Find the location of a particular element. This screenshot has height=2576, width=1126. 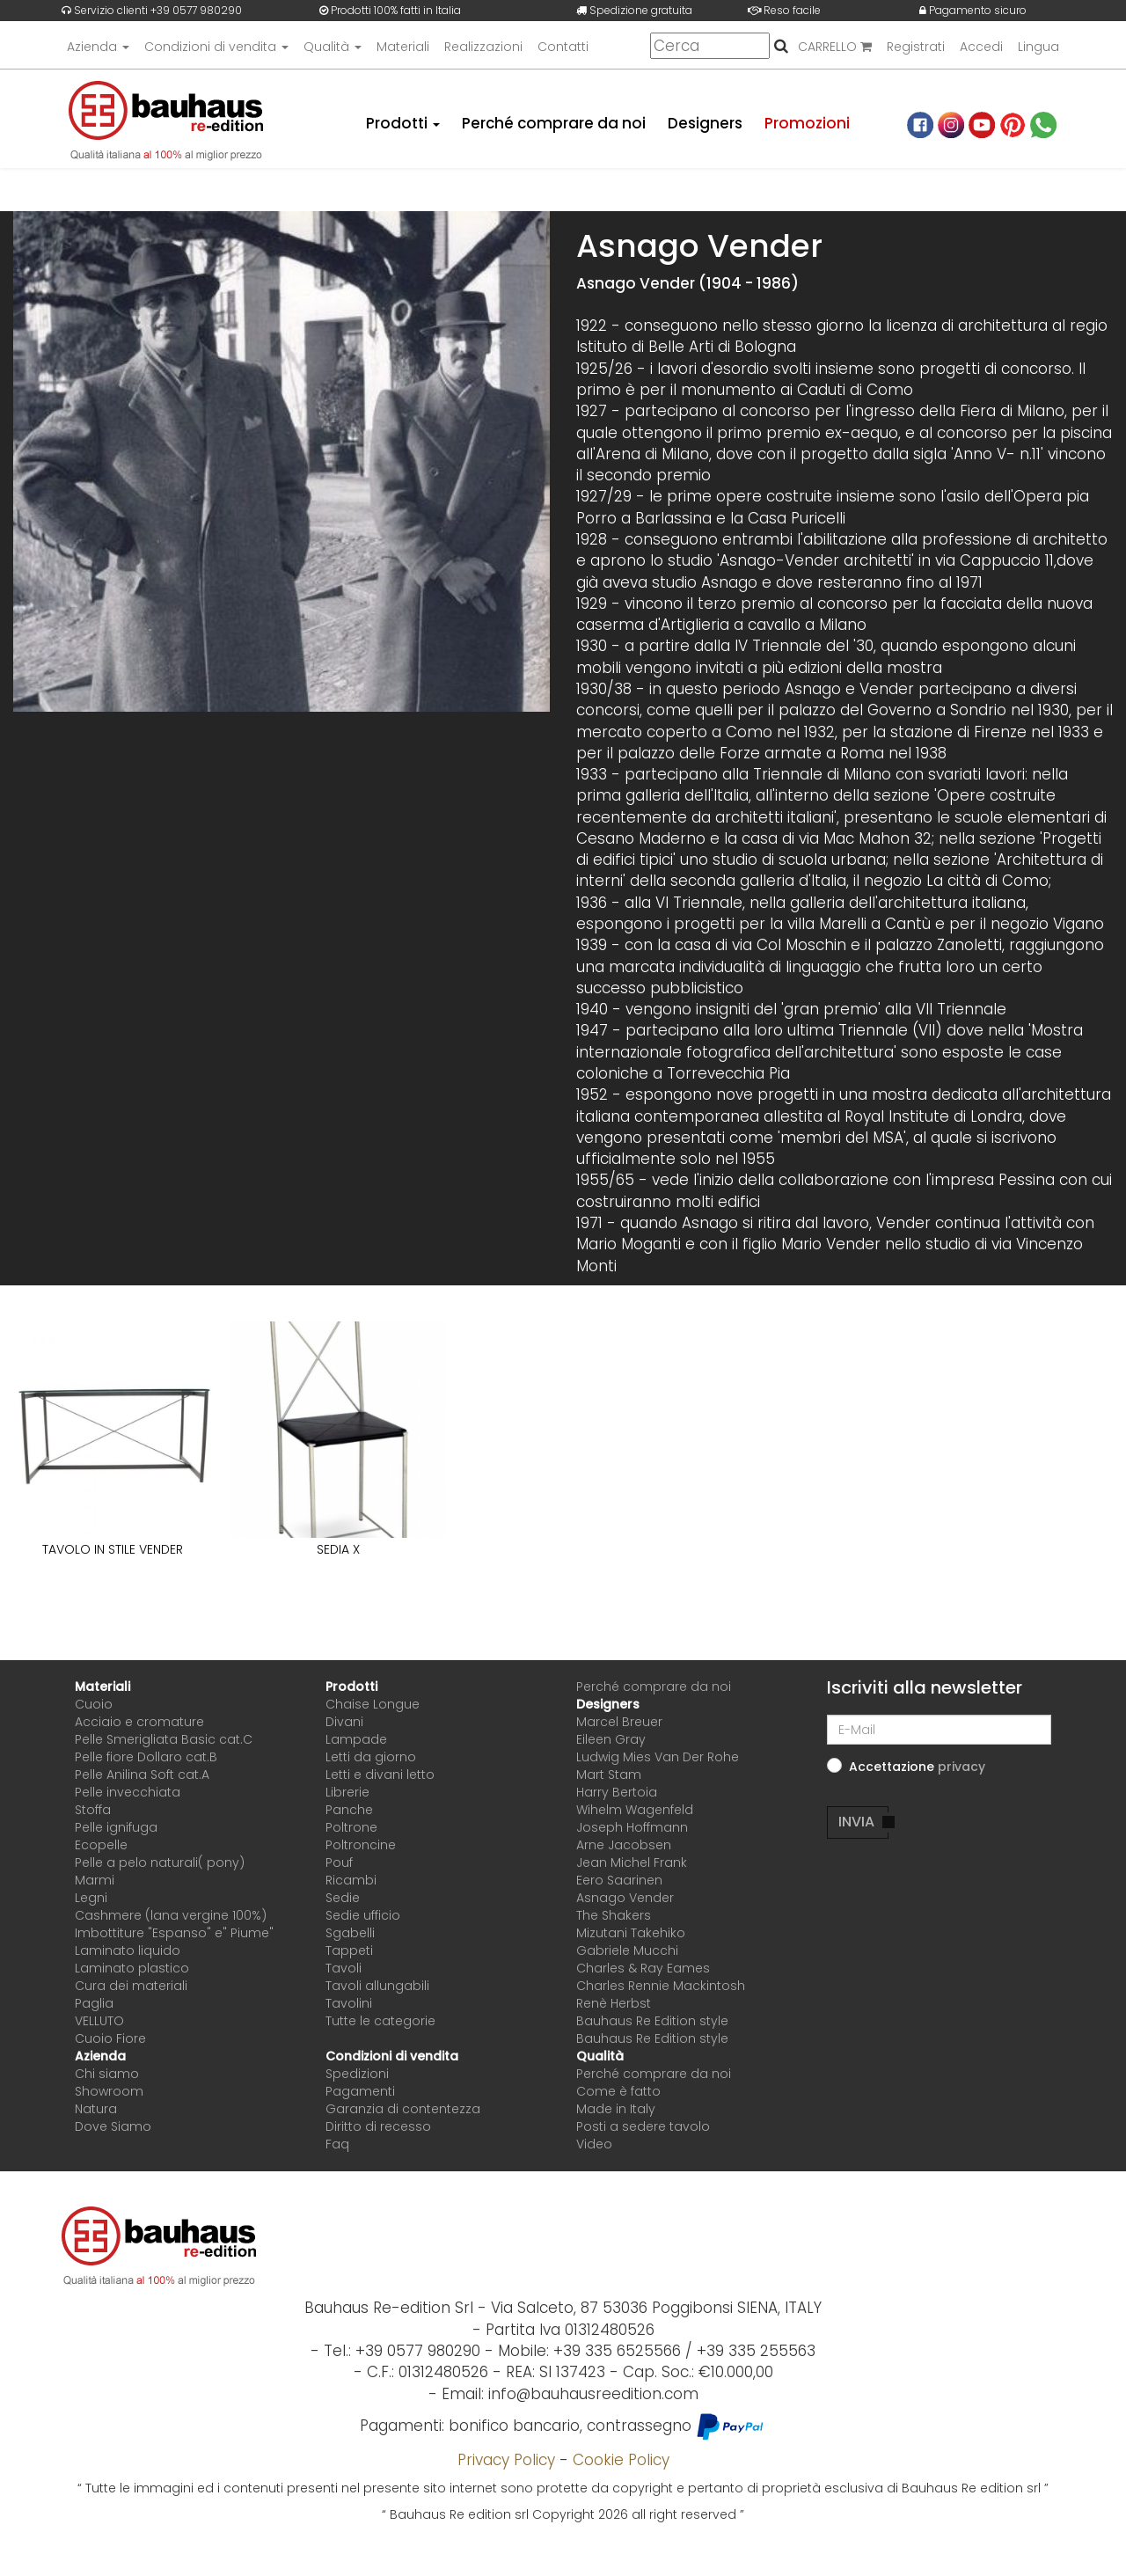

Prodotti [button] is located at coordinates (401, 123).